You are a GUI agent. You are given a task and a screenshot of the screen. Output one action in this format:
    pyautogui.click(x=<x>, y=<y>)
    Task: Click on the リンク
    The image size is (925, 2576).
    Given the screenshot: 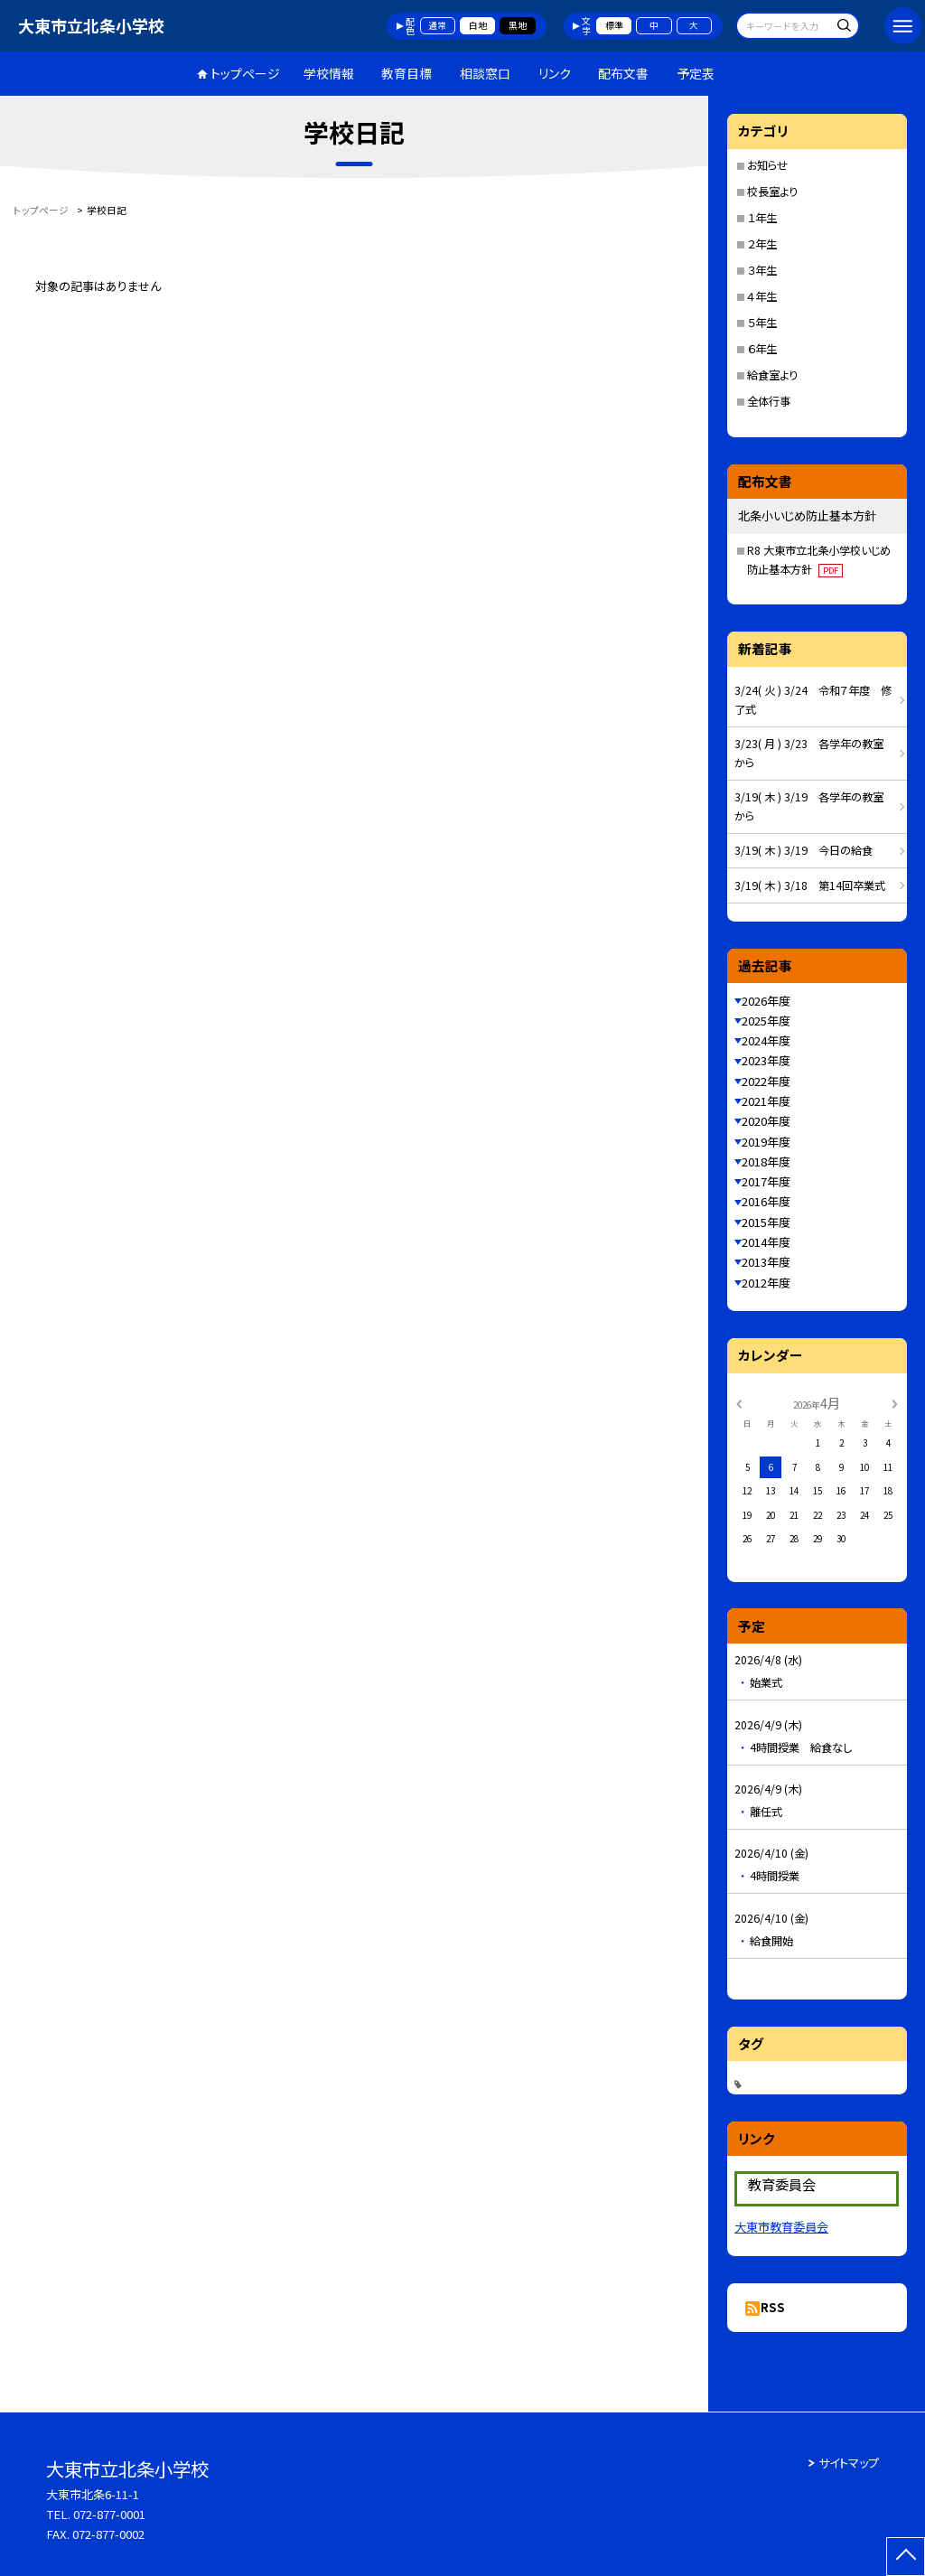 What is the action you would take?
    pyautogui.click(x=554, y=73)
    